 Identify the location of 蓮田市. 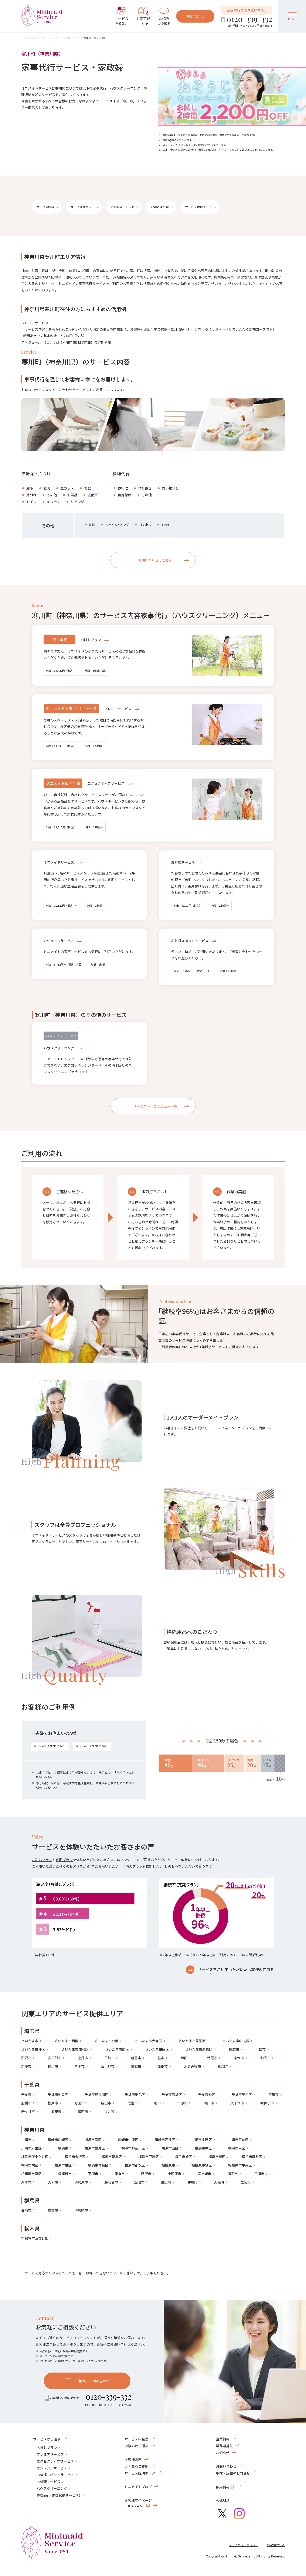
(162, 2066).